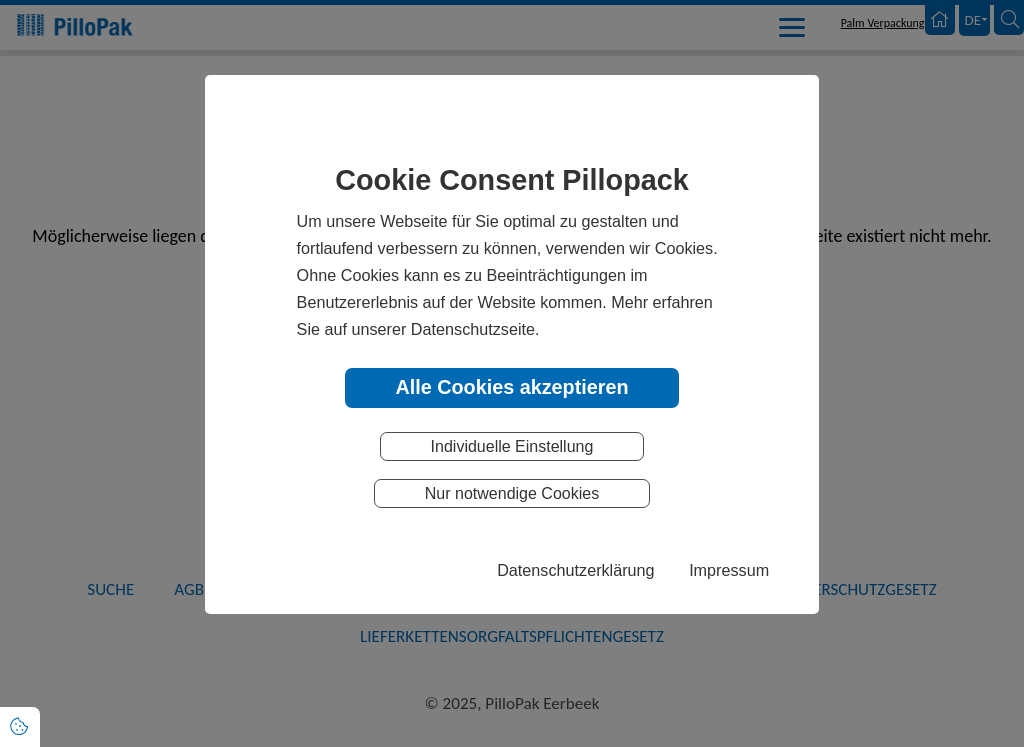 This screenshot has width=1024, height=747. What do you see at coordinates (512, 446) in the screenshot?
I see `Individuelle Einstellung` at bounding box center [512, 446].